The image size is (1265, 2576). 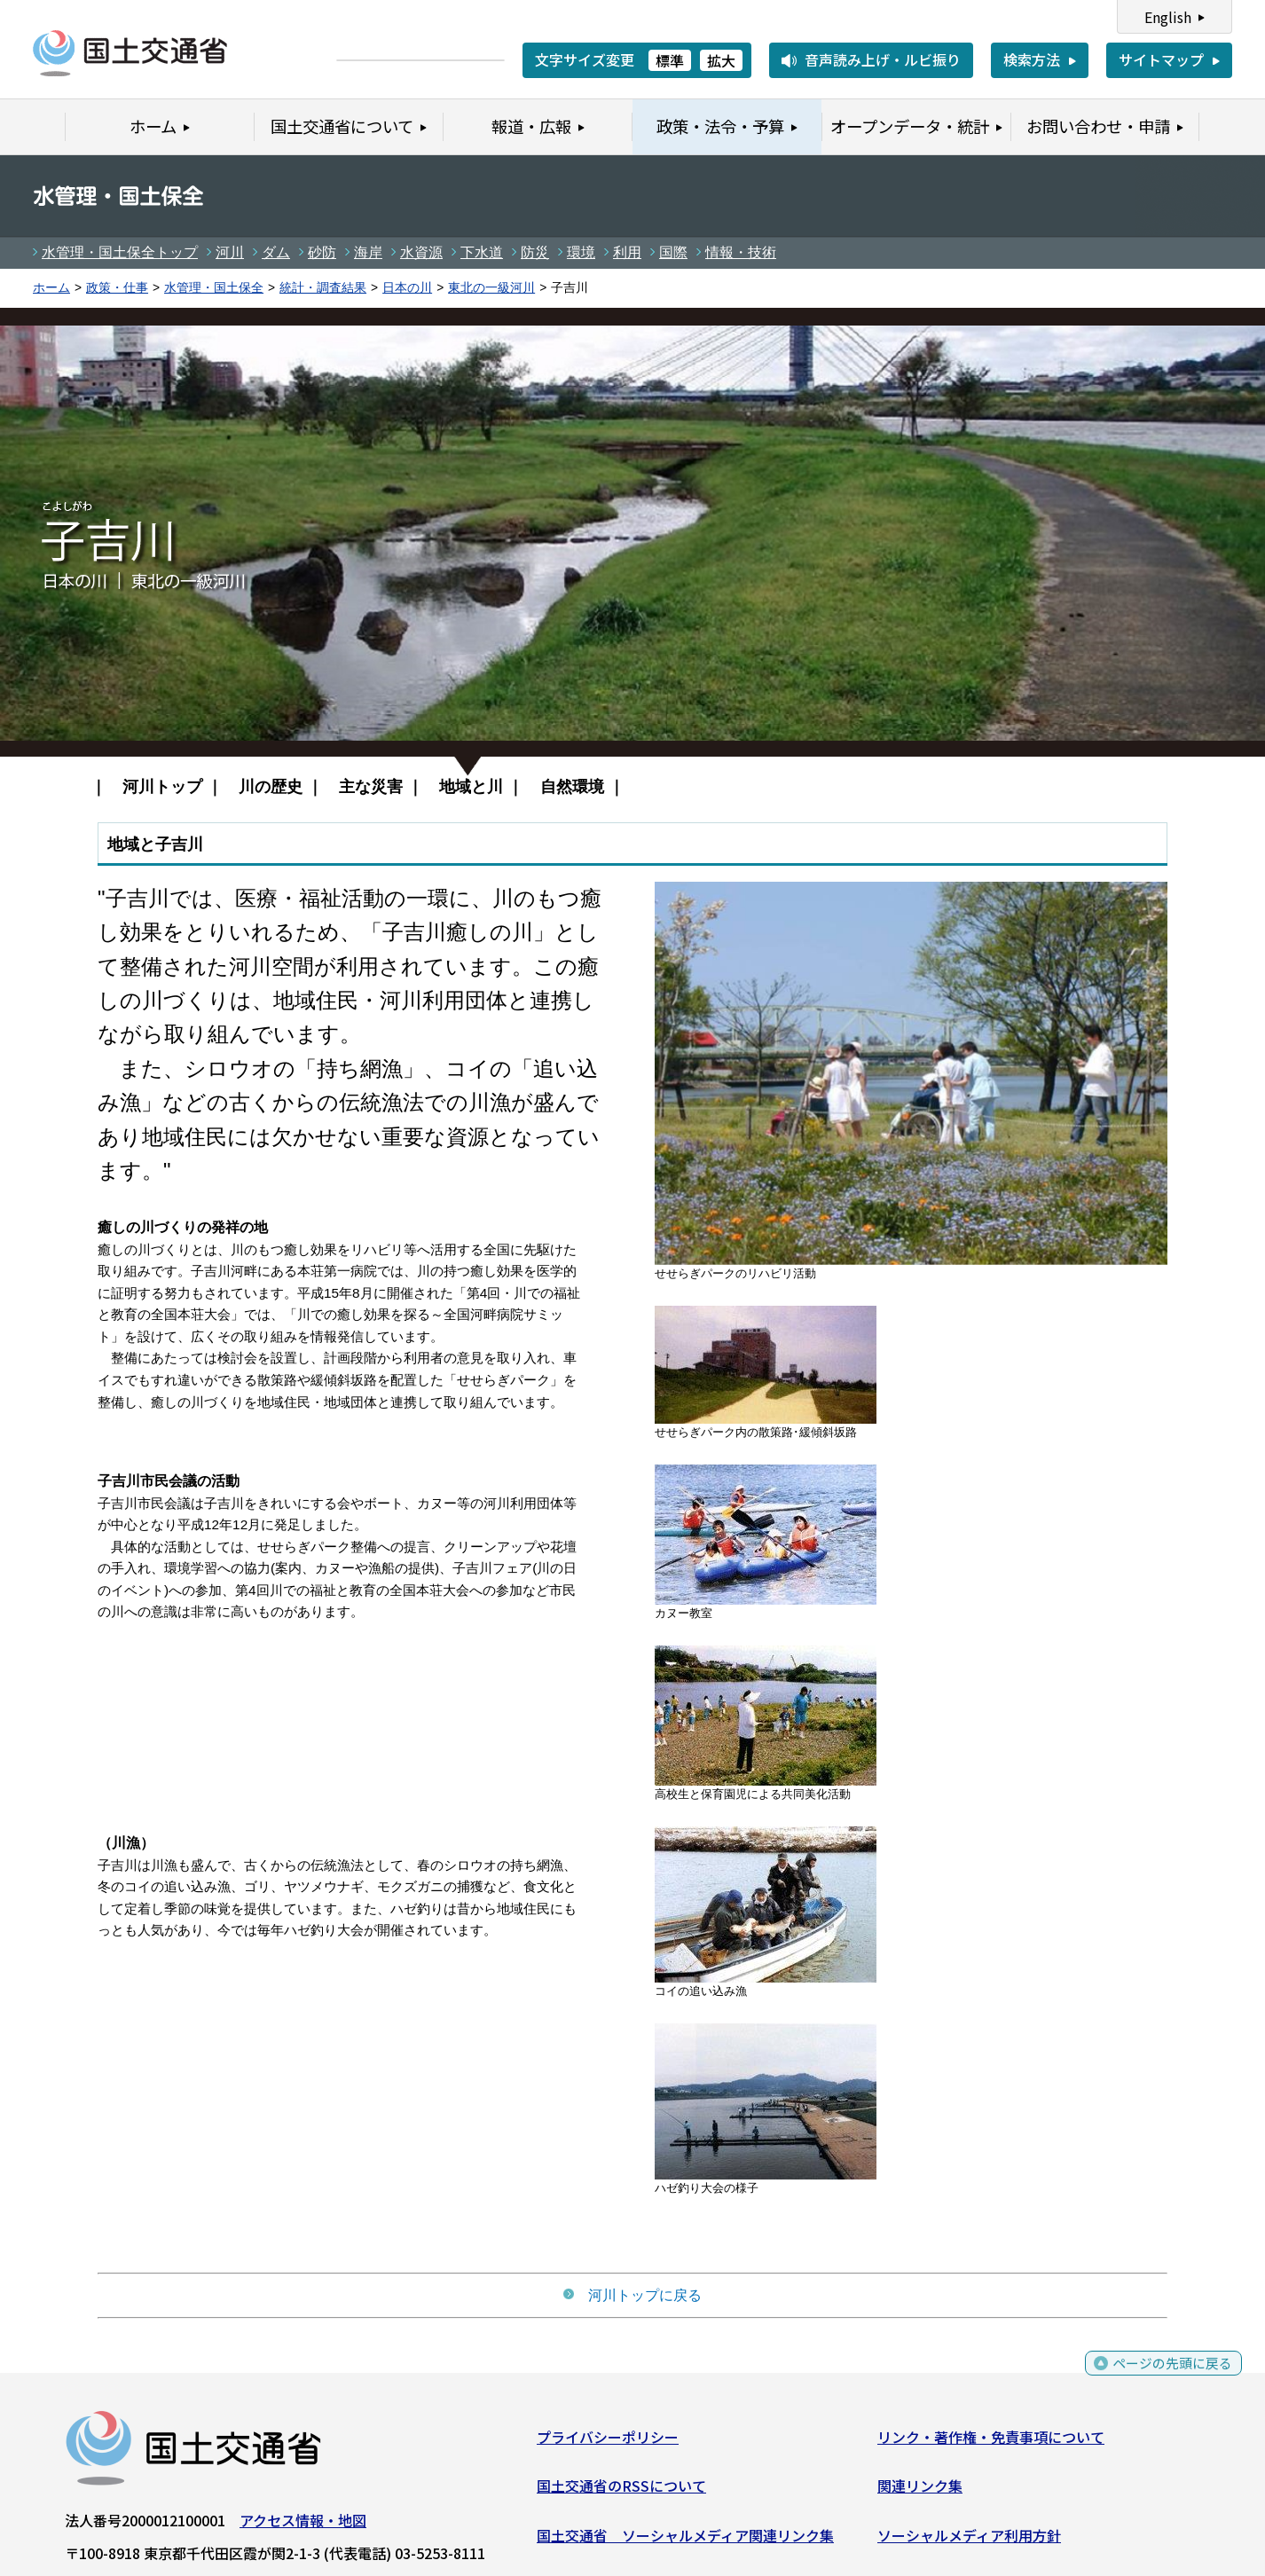 What do you see at coordinates (627, 252) in the screenshot?
I see `利用` at bounding box center [627, 252].